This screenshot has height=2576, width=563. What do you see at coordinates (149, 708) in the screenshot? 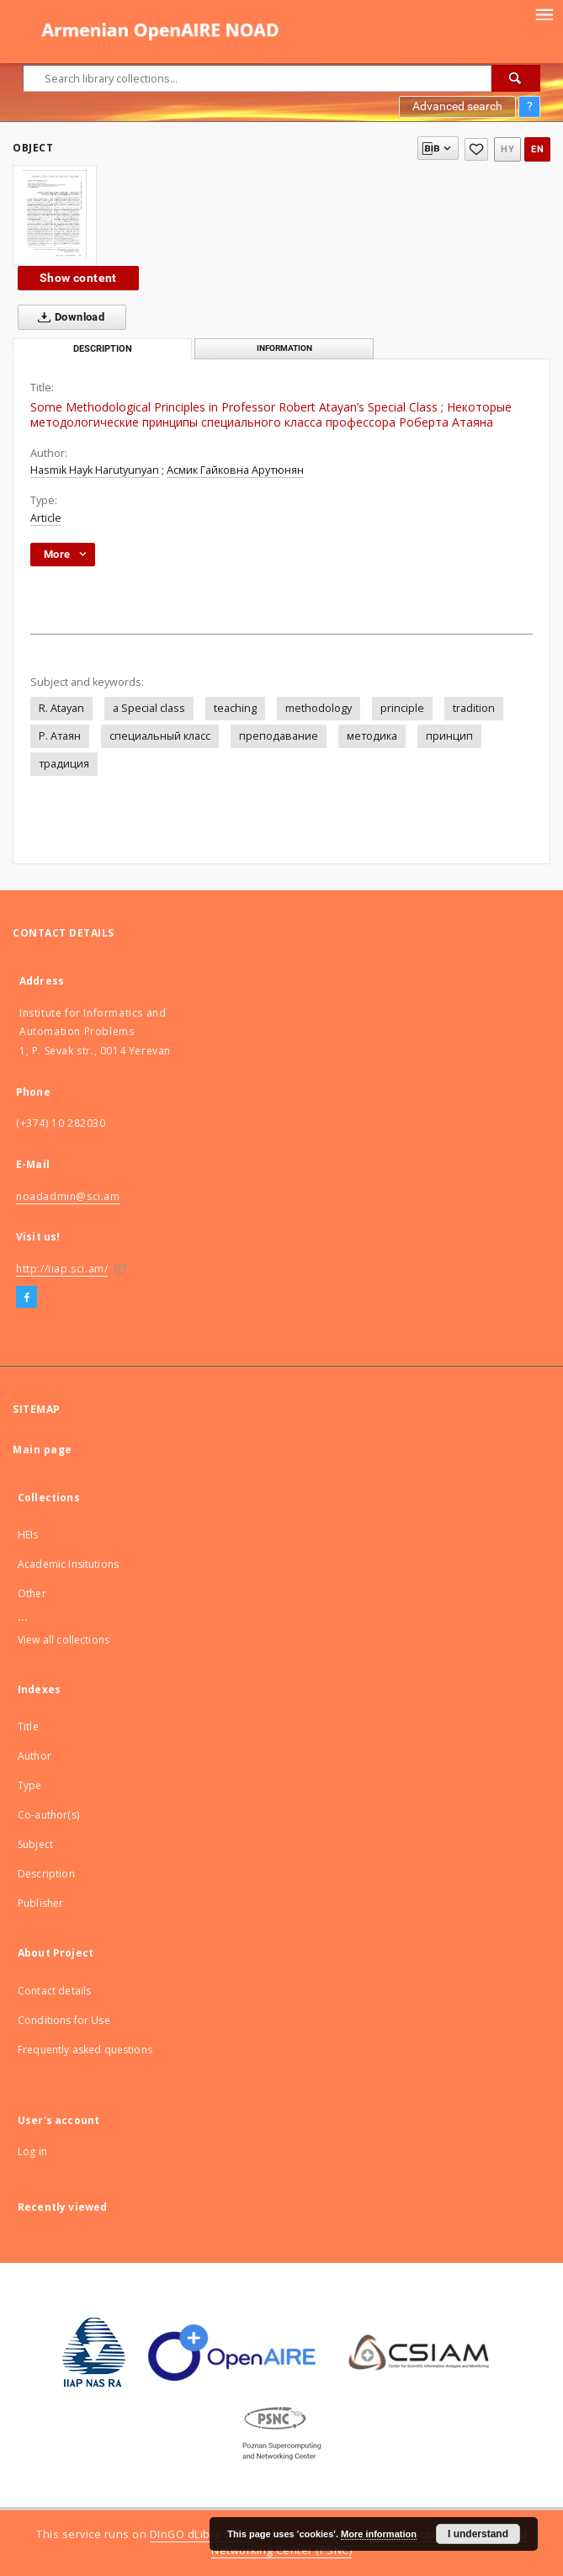
I see `a Special class` at bounding box center [149, 708].